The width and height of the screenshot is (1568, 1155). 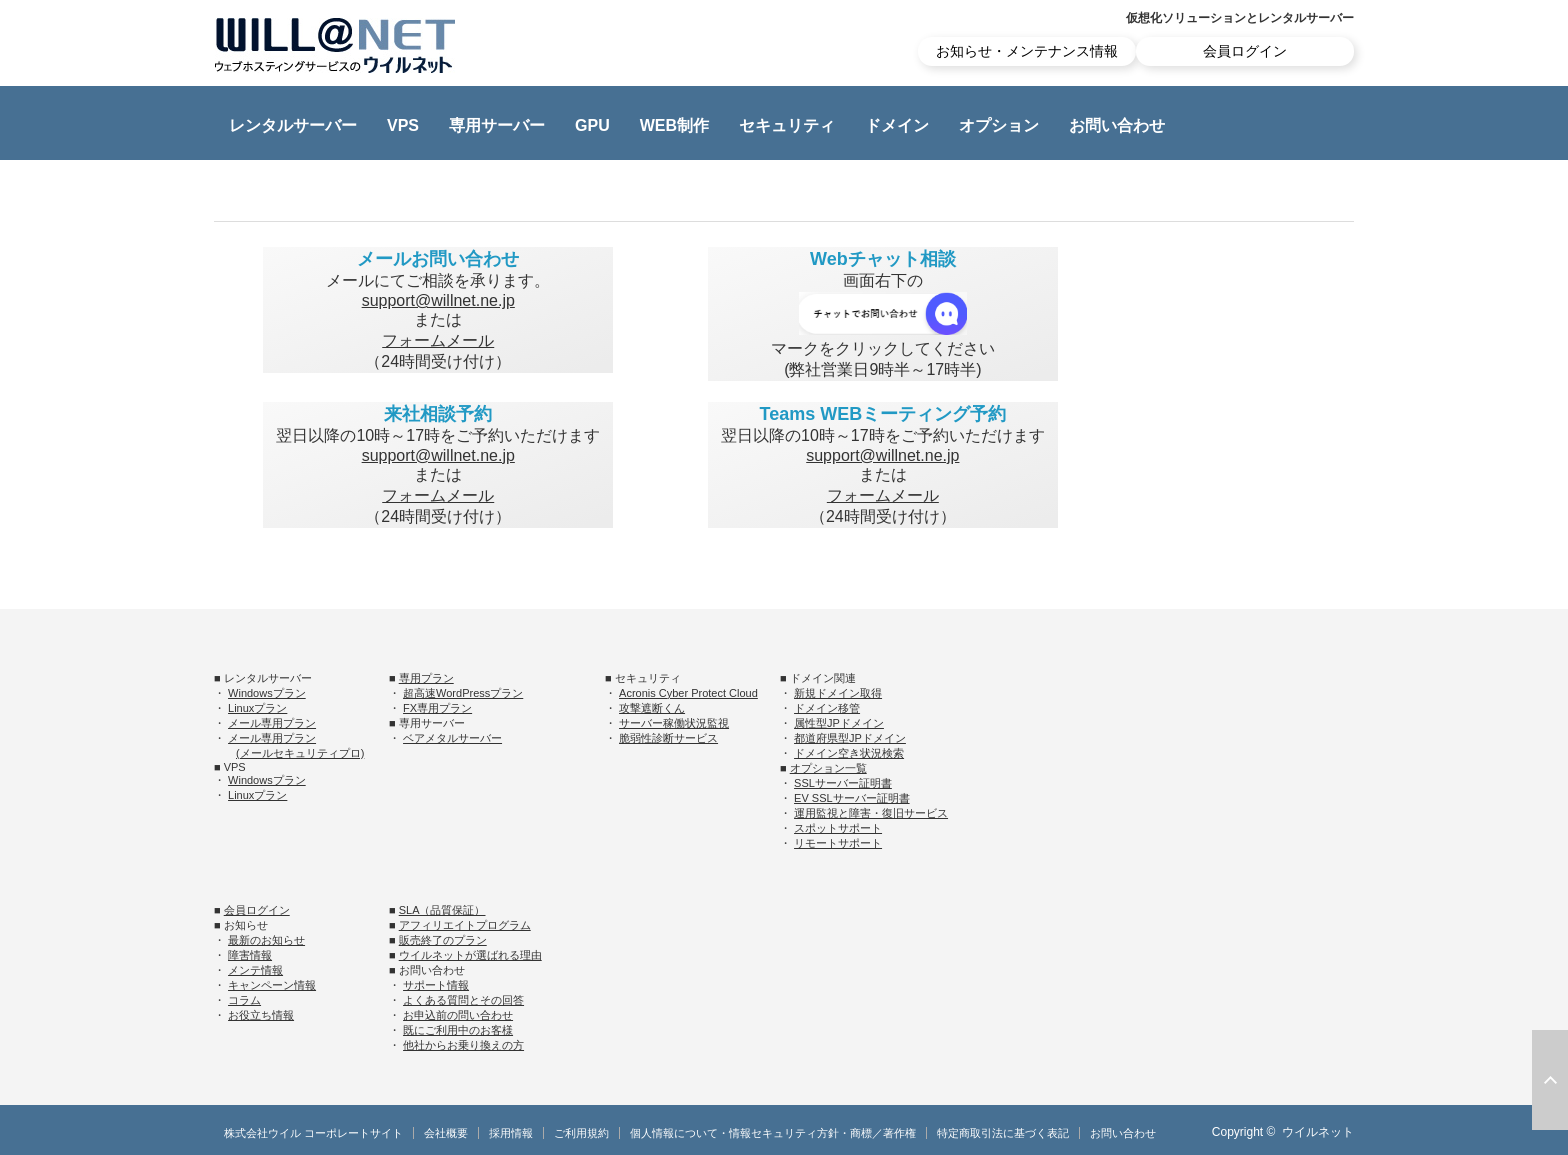 I want to click on 個人情報について・情報セキュリティ方針・商標／著作権, so click(x=773, y=1133).